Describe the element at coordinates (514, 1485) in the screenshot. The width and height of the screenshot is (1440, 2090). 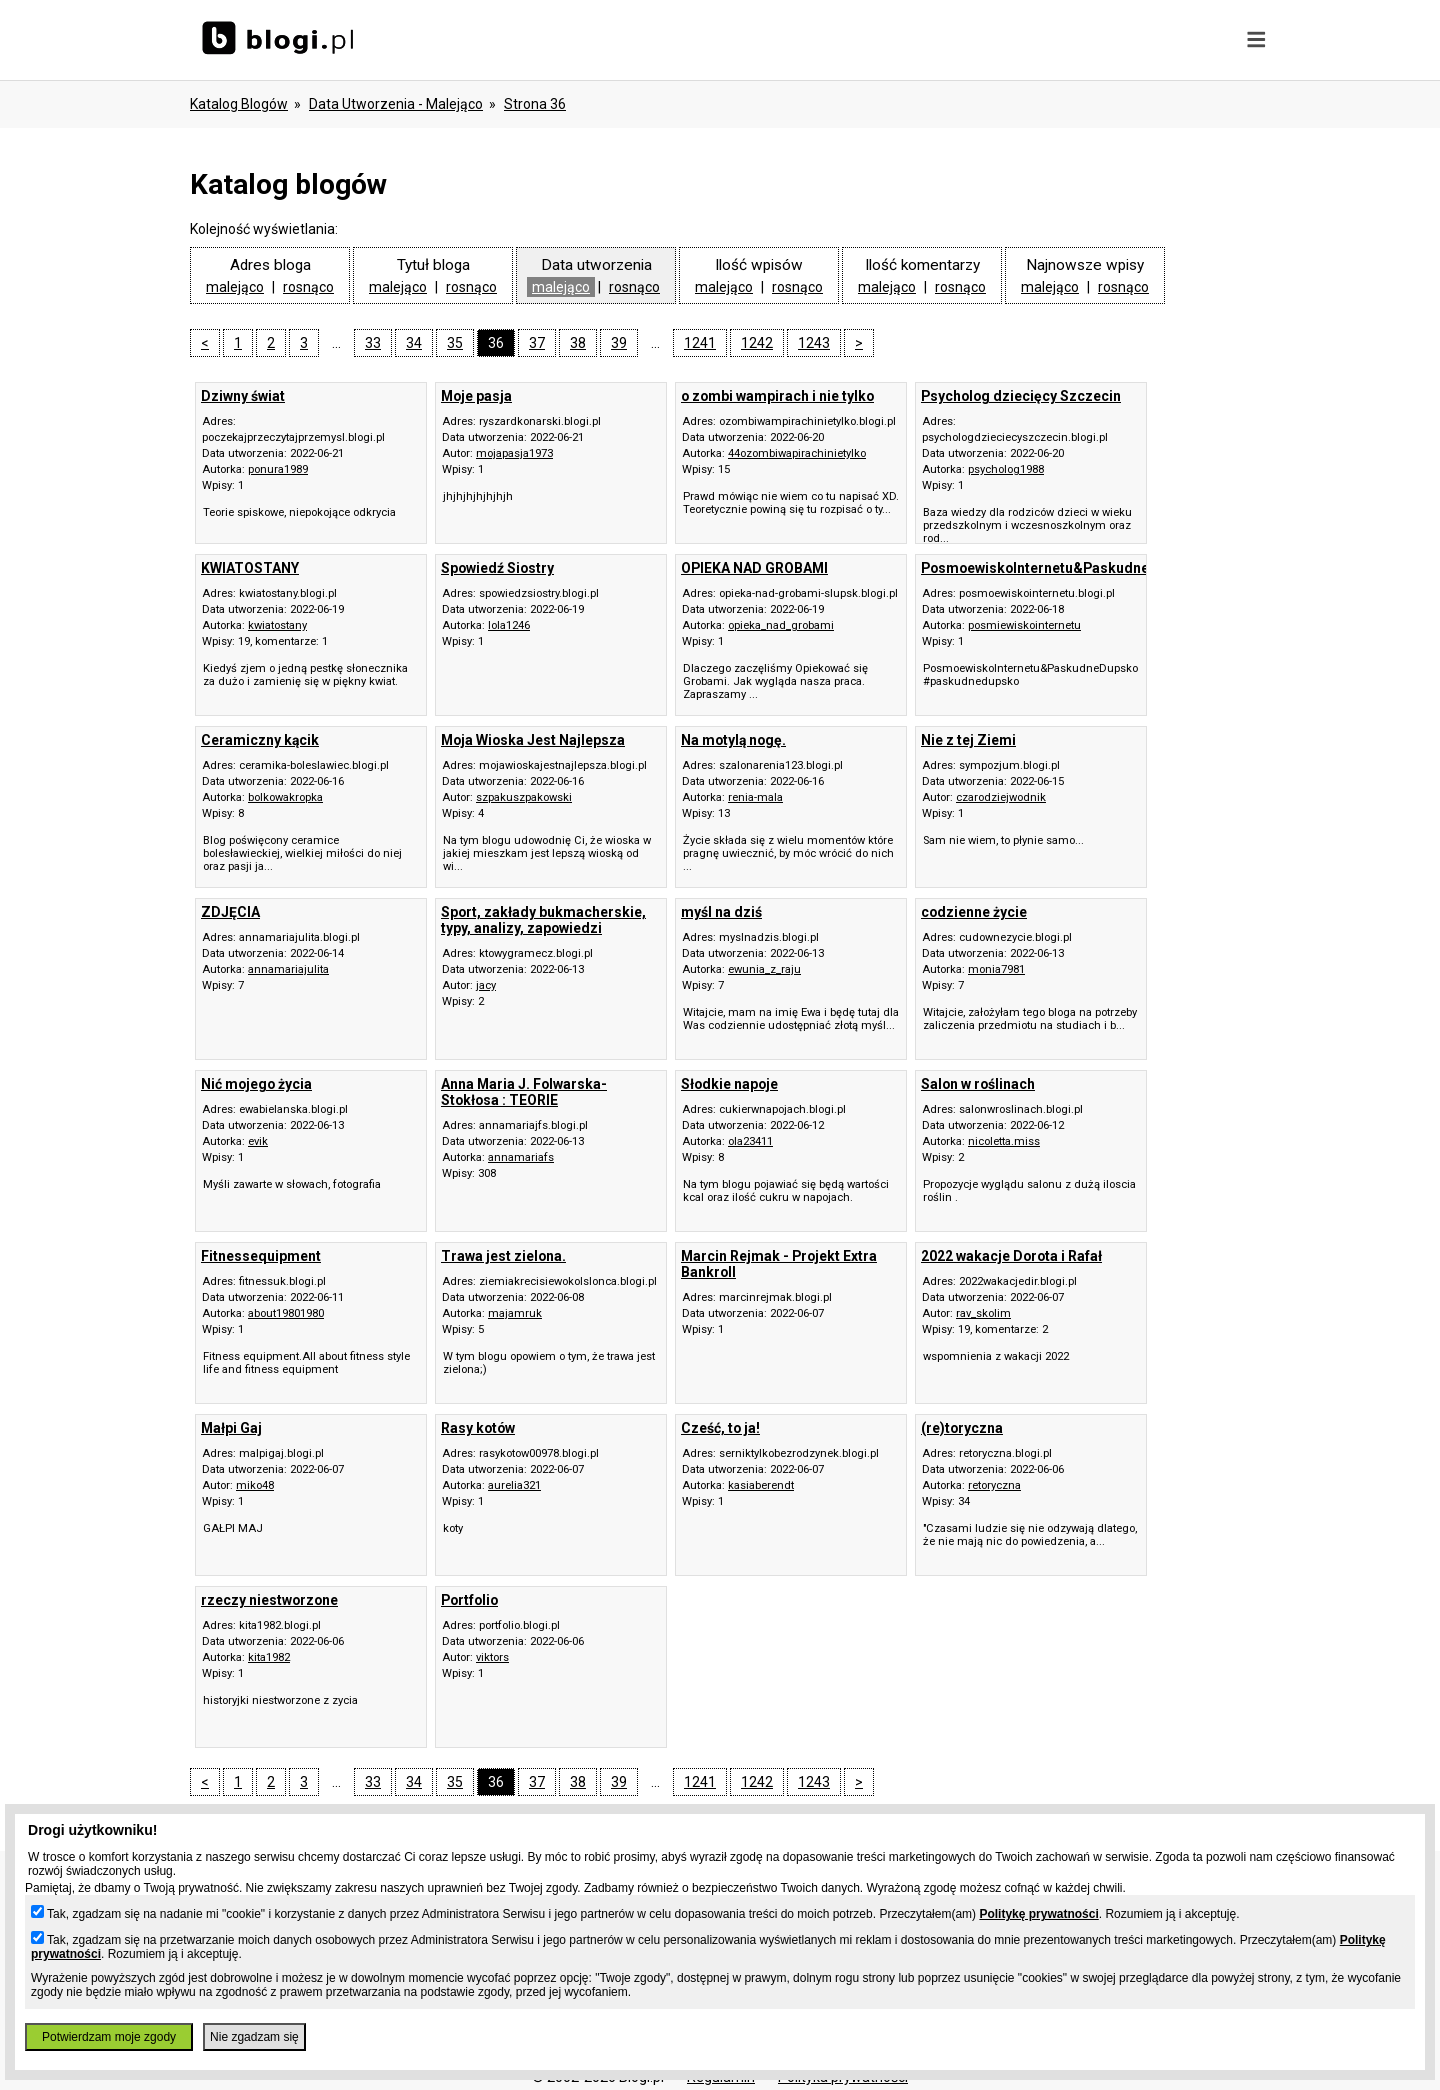
I see `aurelia321` at that location.